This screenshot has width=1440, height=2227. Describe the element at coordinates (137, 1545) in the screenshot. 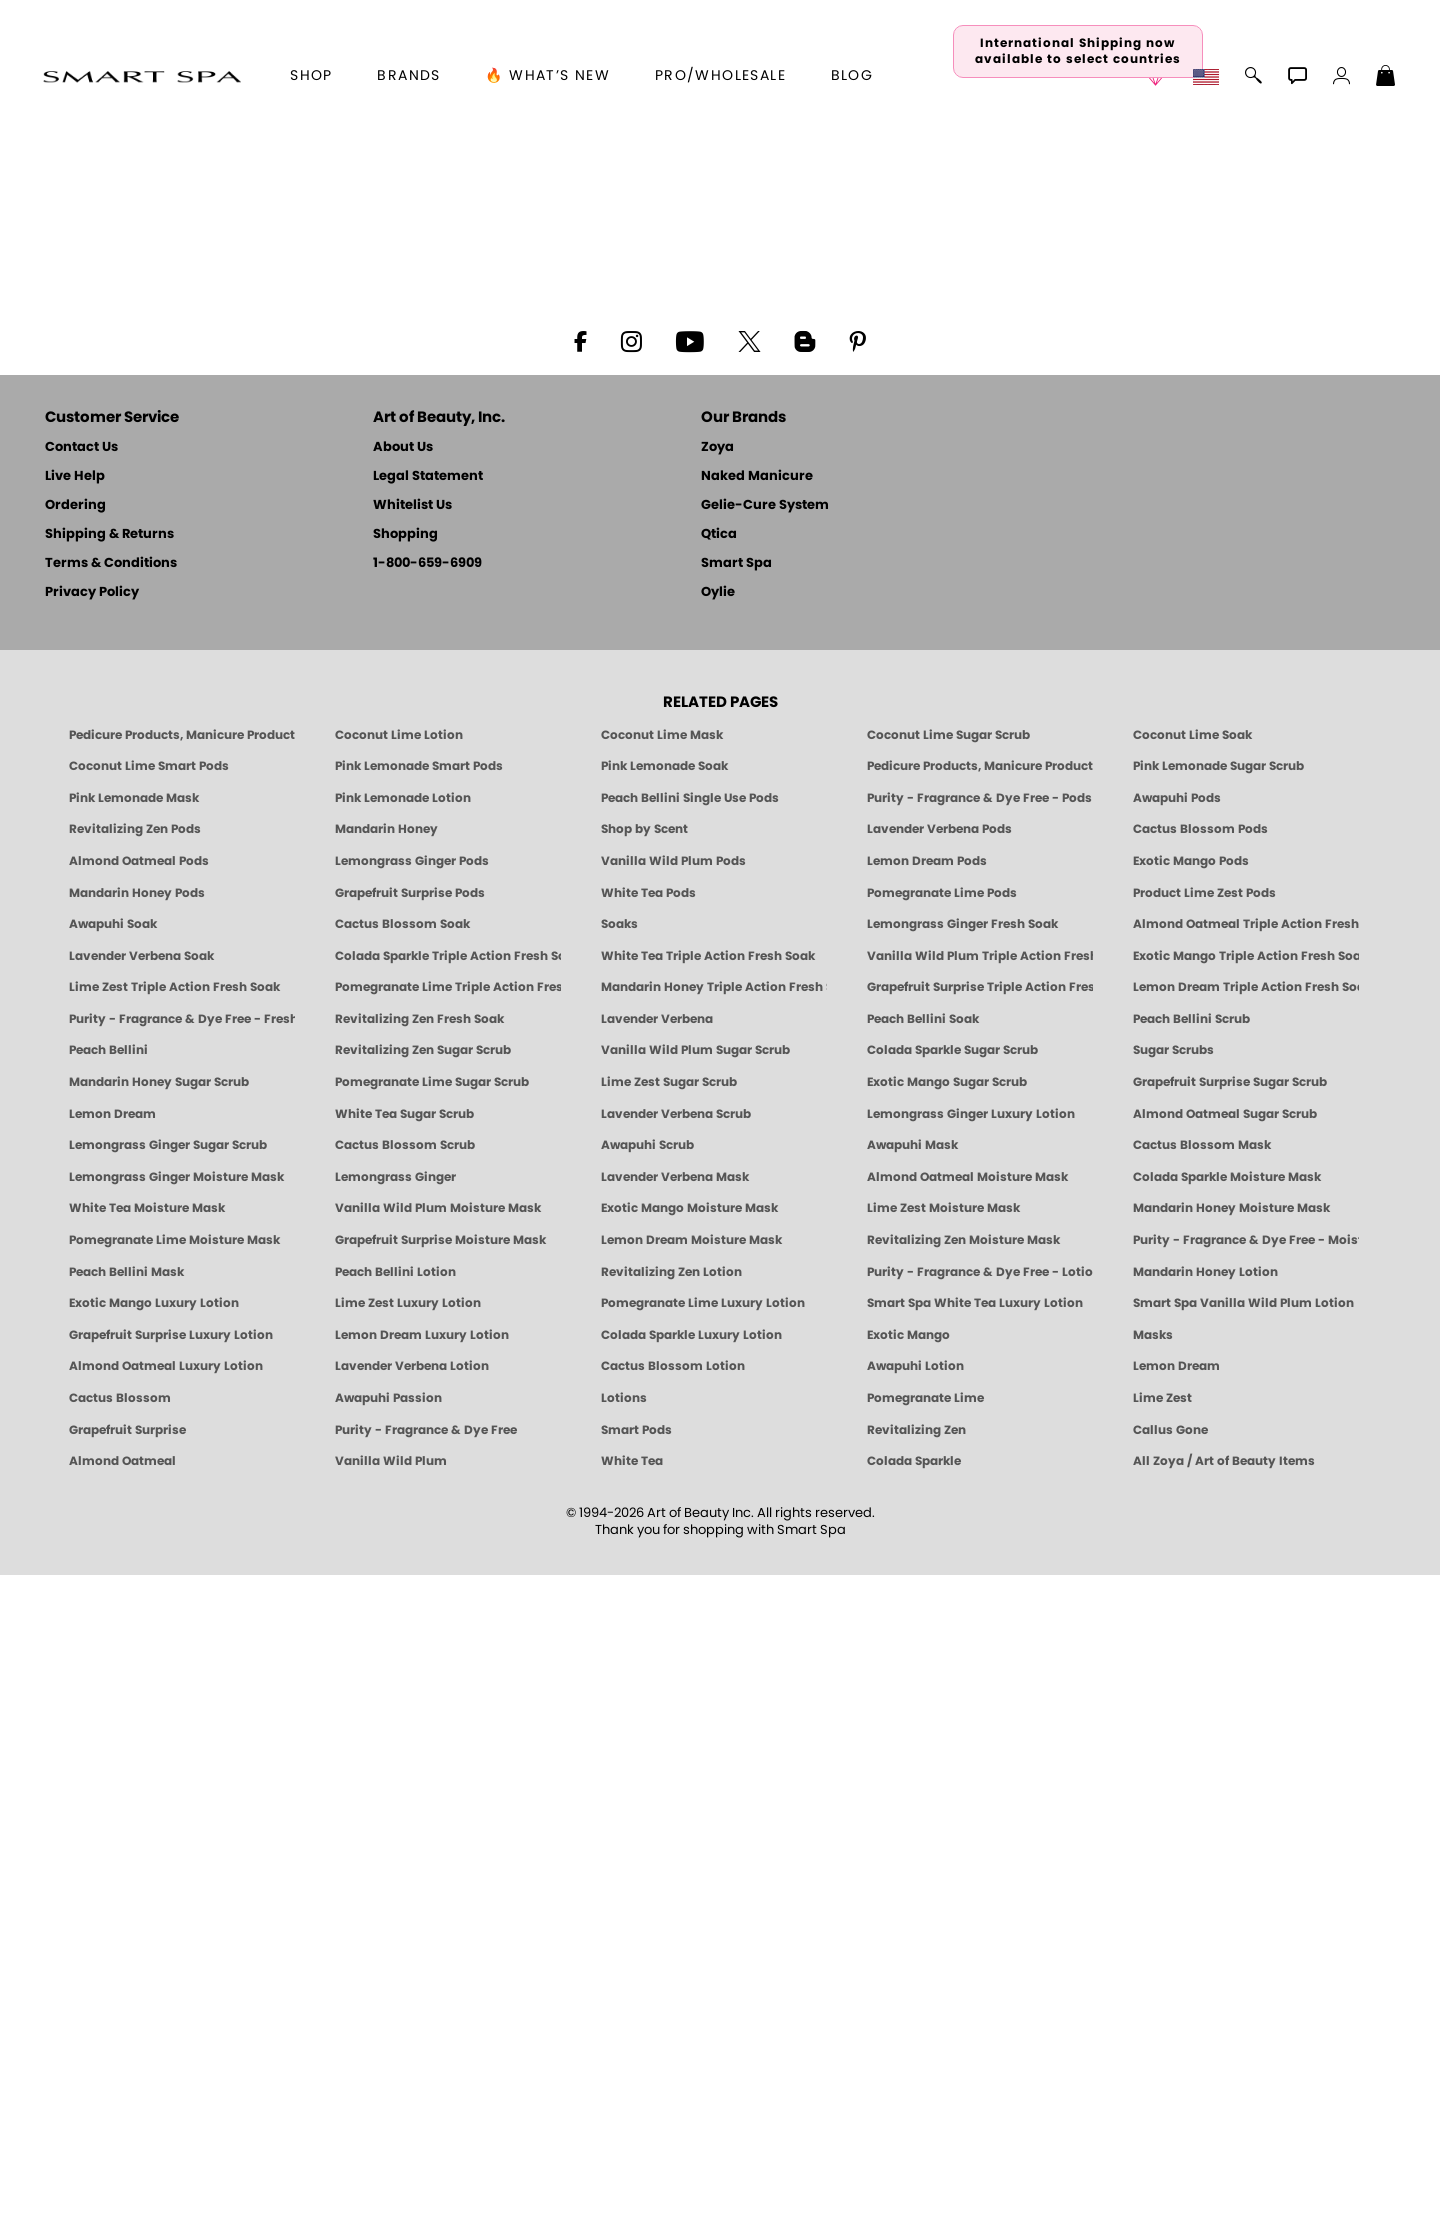

I see `Mandarin Honey Pods [PEDICURE SYSTEM: Single Use Pods | Mandarin Honey | Smart Spa]` at that location.